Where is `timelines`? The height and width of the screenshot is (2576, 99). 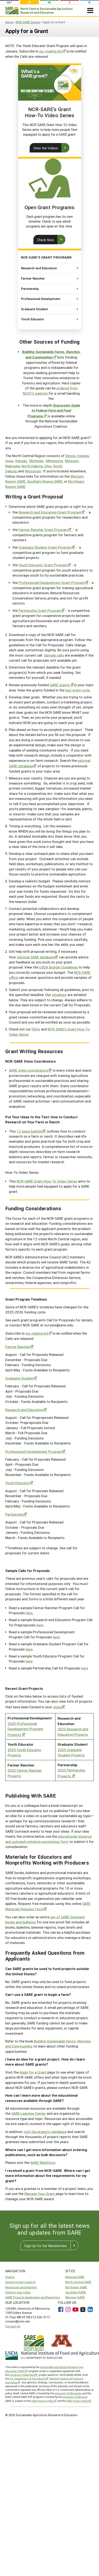
timelines is located at coordinates (59, 994).